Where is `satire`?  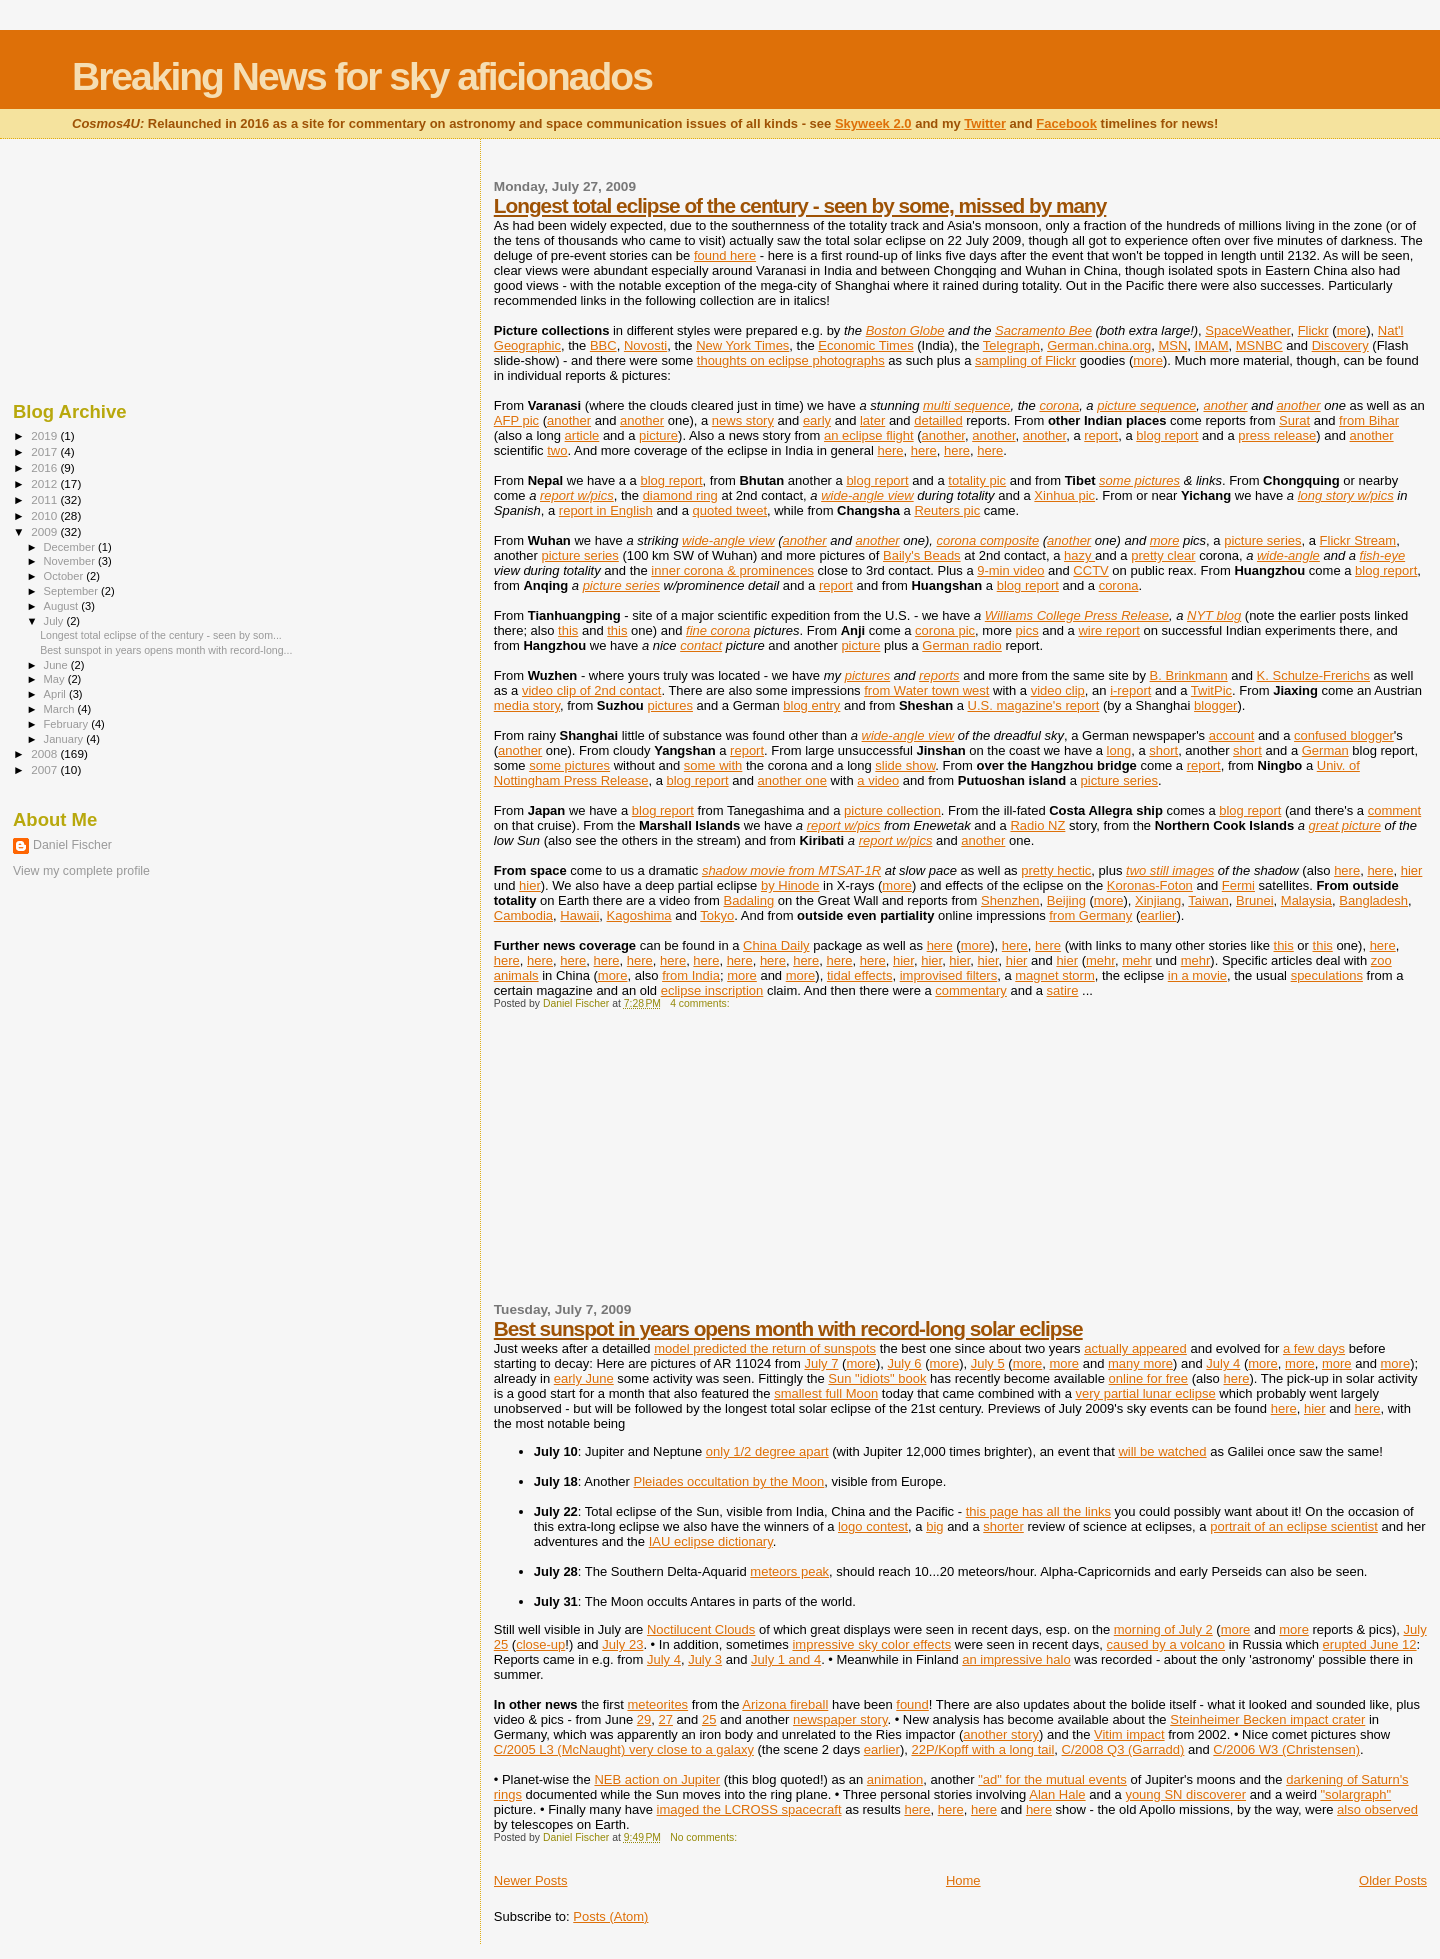
satire is located at coordinates (1063, 990).